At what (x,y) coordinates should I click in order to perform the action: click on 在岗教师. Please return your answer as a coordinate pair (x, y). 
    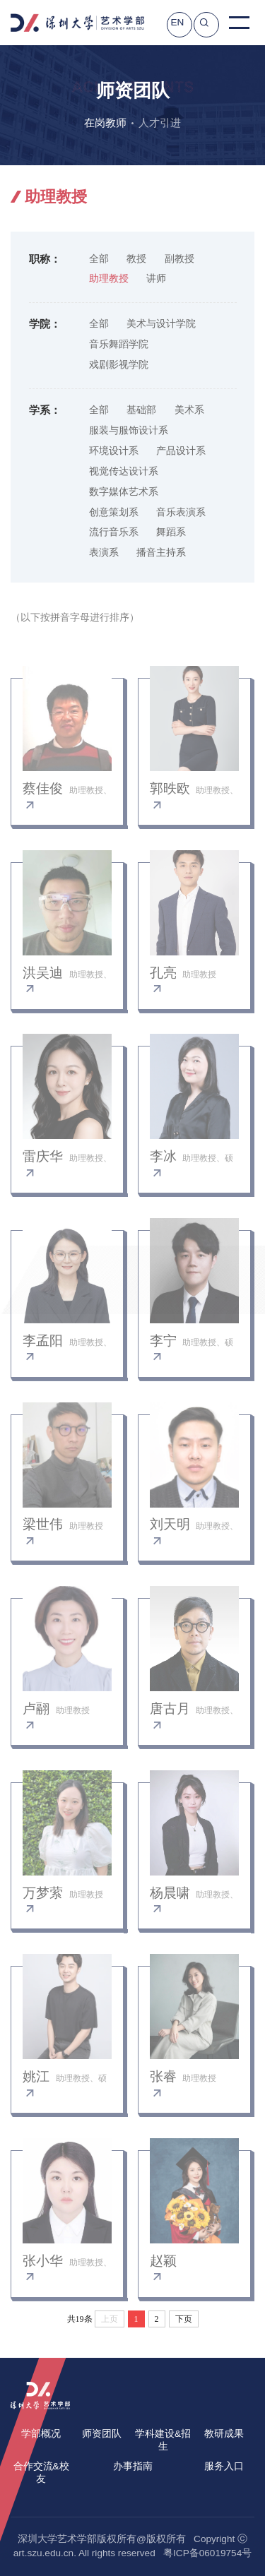
    Looking at the image, I should click on (105, 123).